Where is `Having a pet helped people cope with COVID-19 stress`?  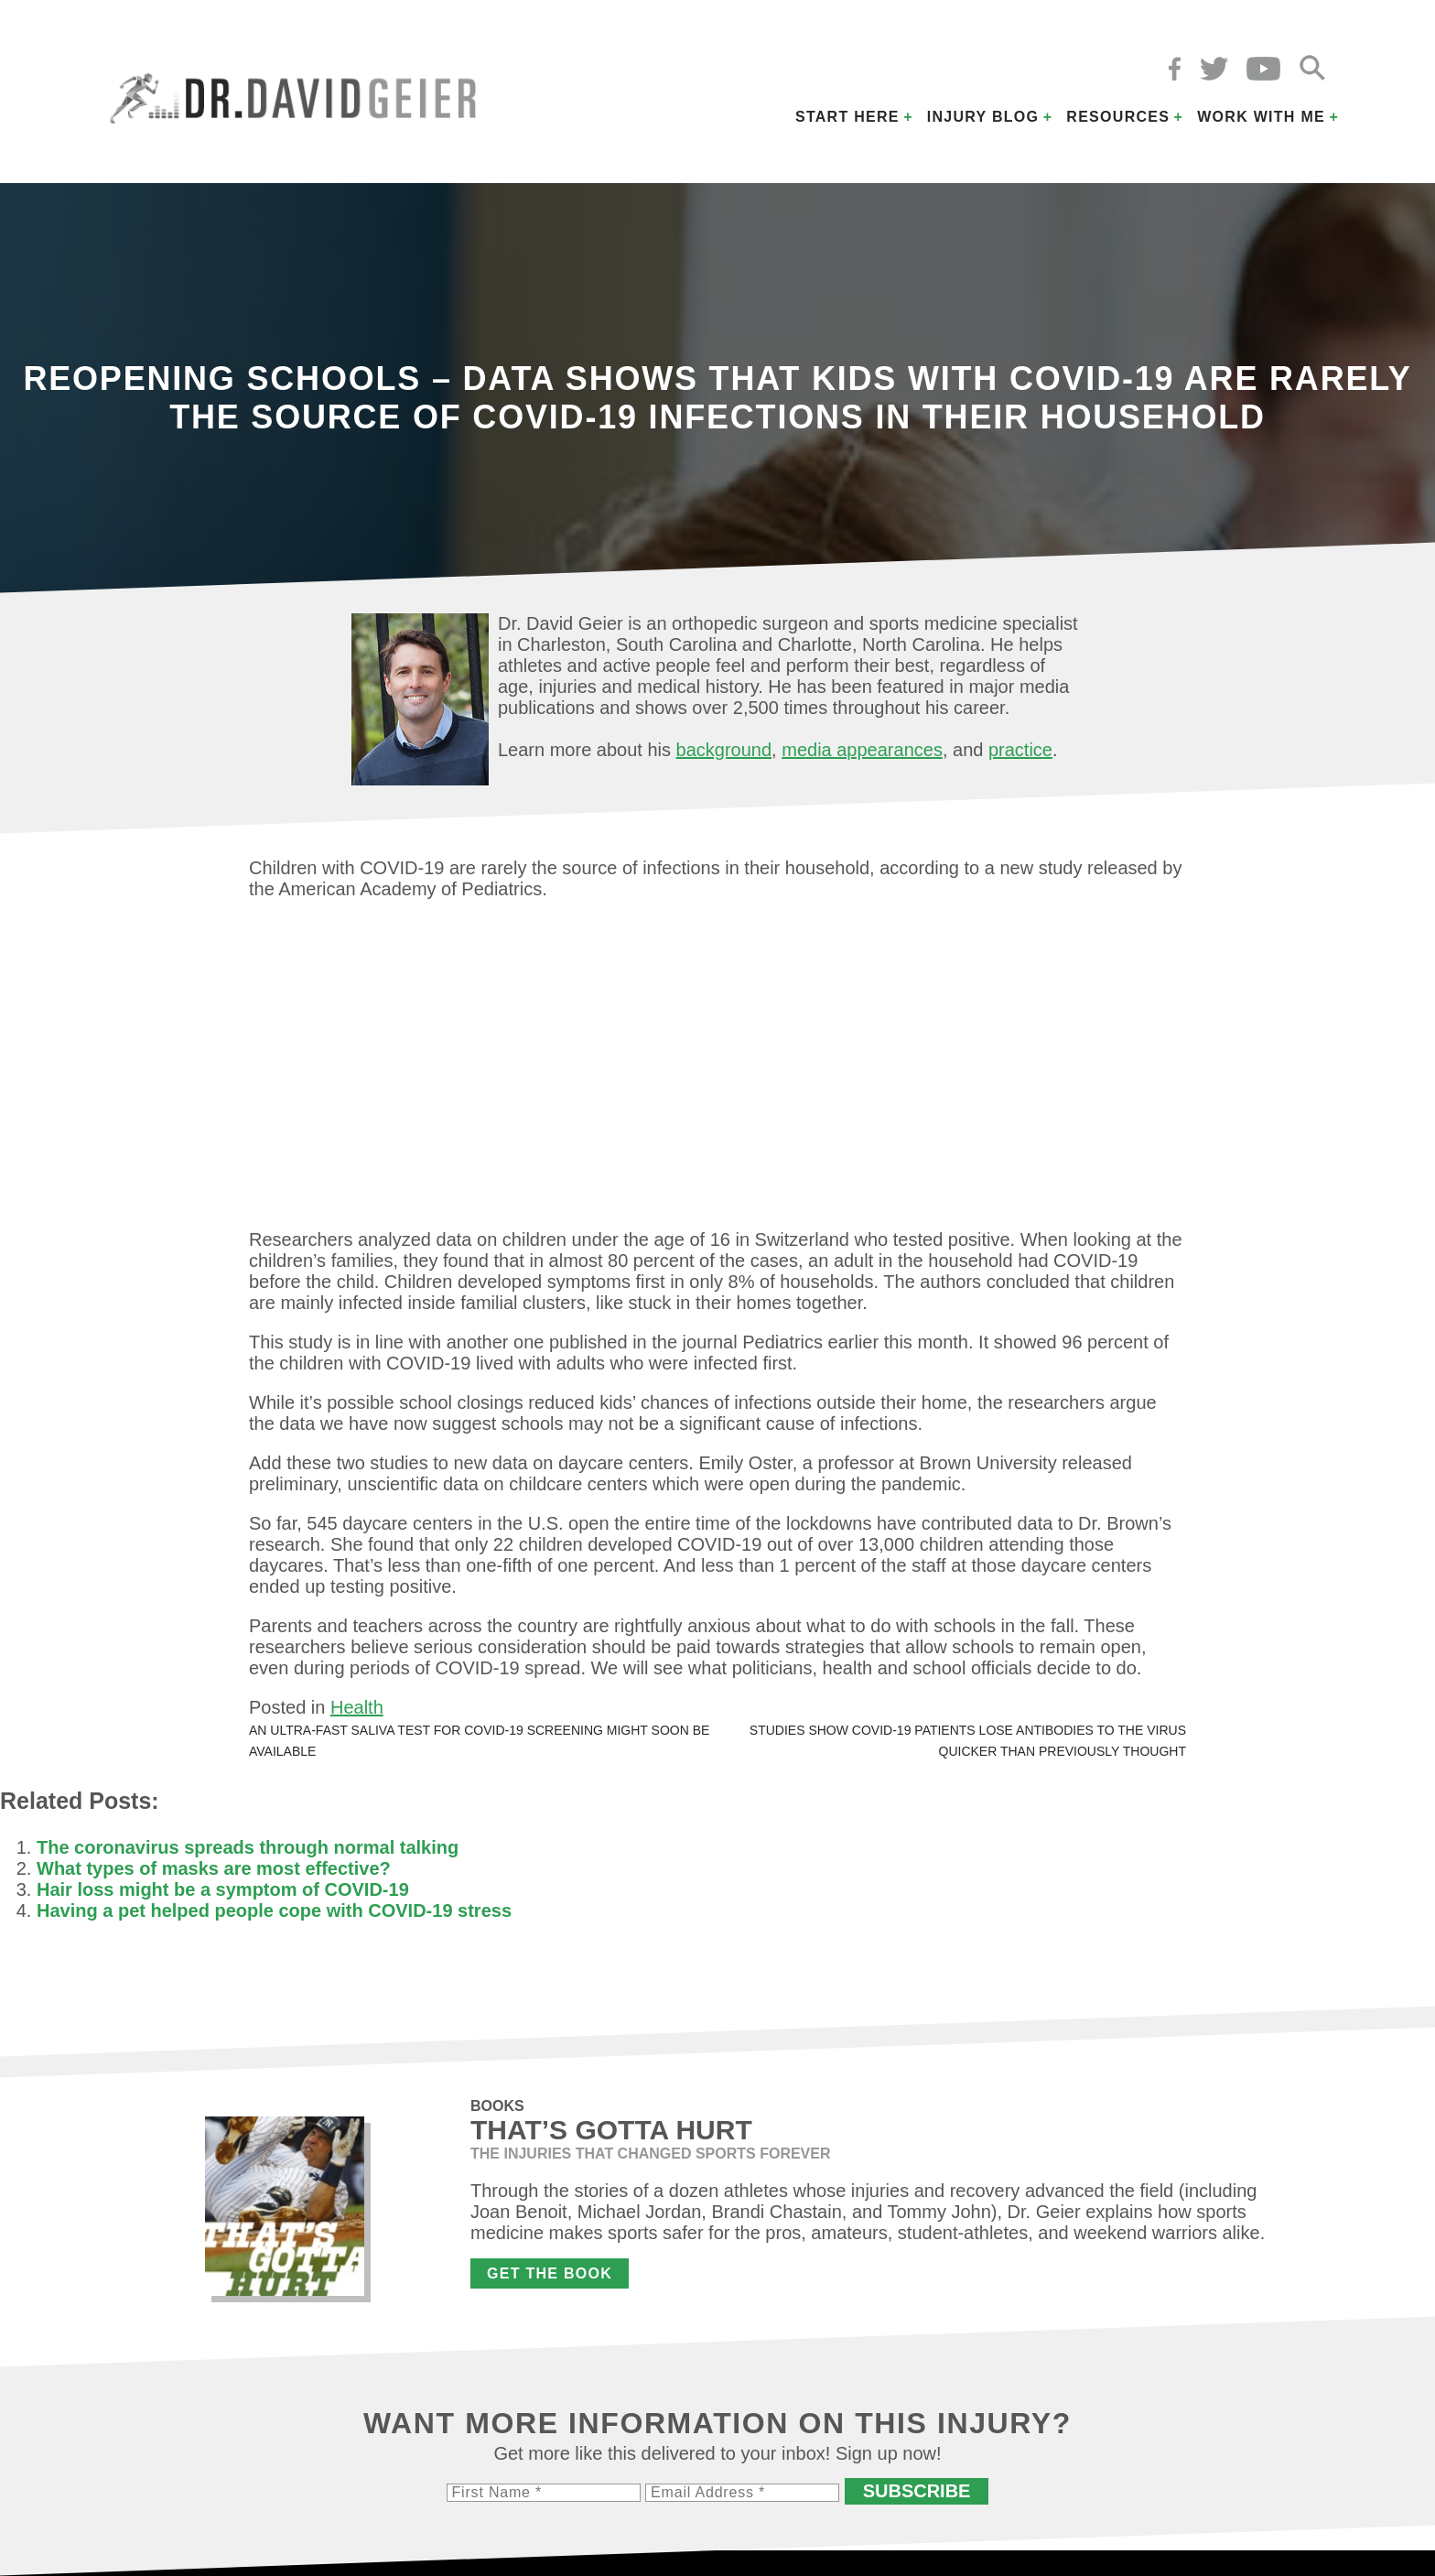 Having a pet helped people cope with COVID-19 stress is located at coordinates (274, 1910).